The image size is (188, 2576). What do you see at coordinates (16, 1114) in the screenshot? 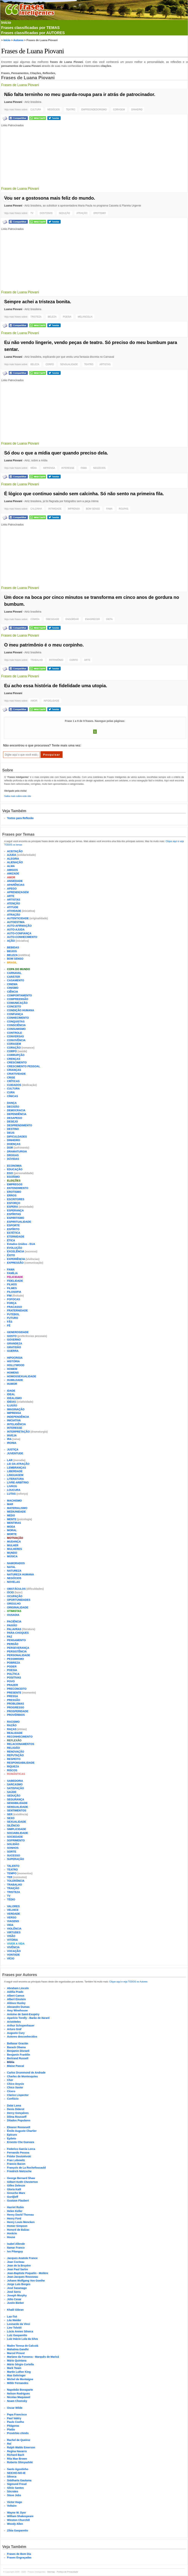
I see `DEPENDÊNCIA` at bounding box center [16, 1114].